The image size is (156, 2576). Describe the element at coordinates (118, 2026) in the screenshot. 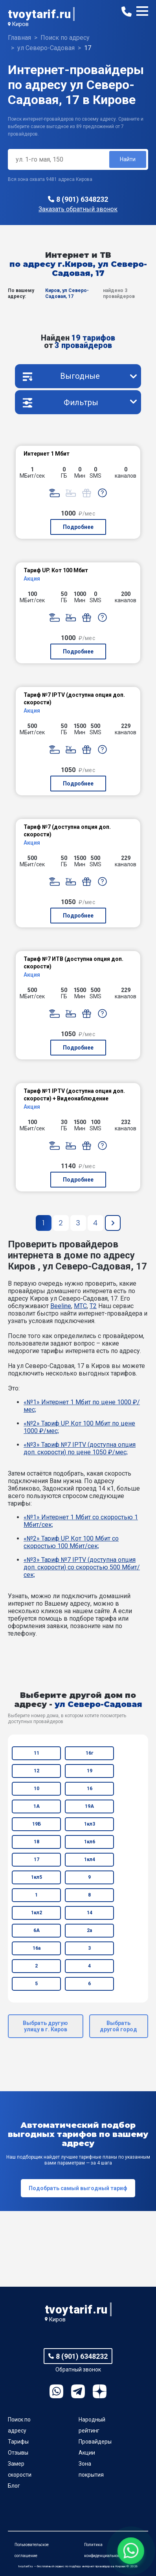

I see `Выбрать другой город` at that location.